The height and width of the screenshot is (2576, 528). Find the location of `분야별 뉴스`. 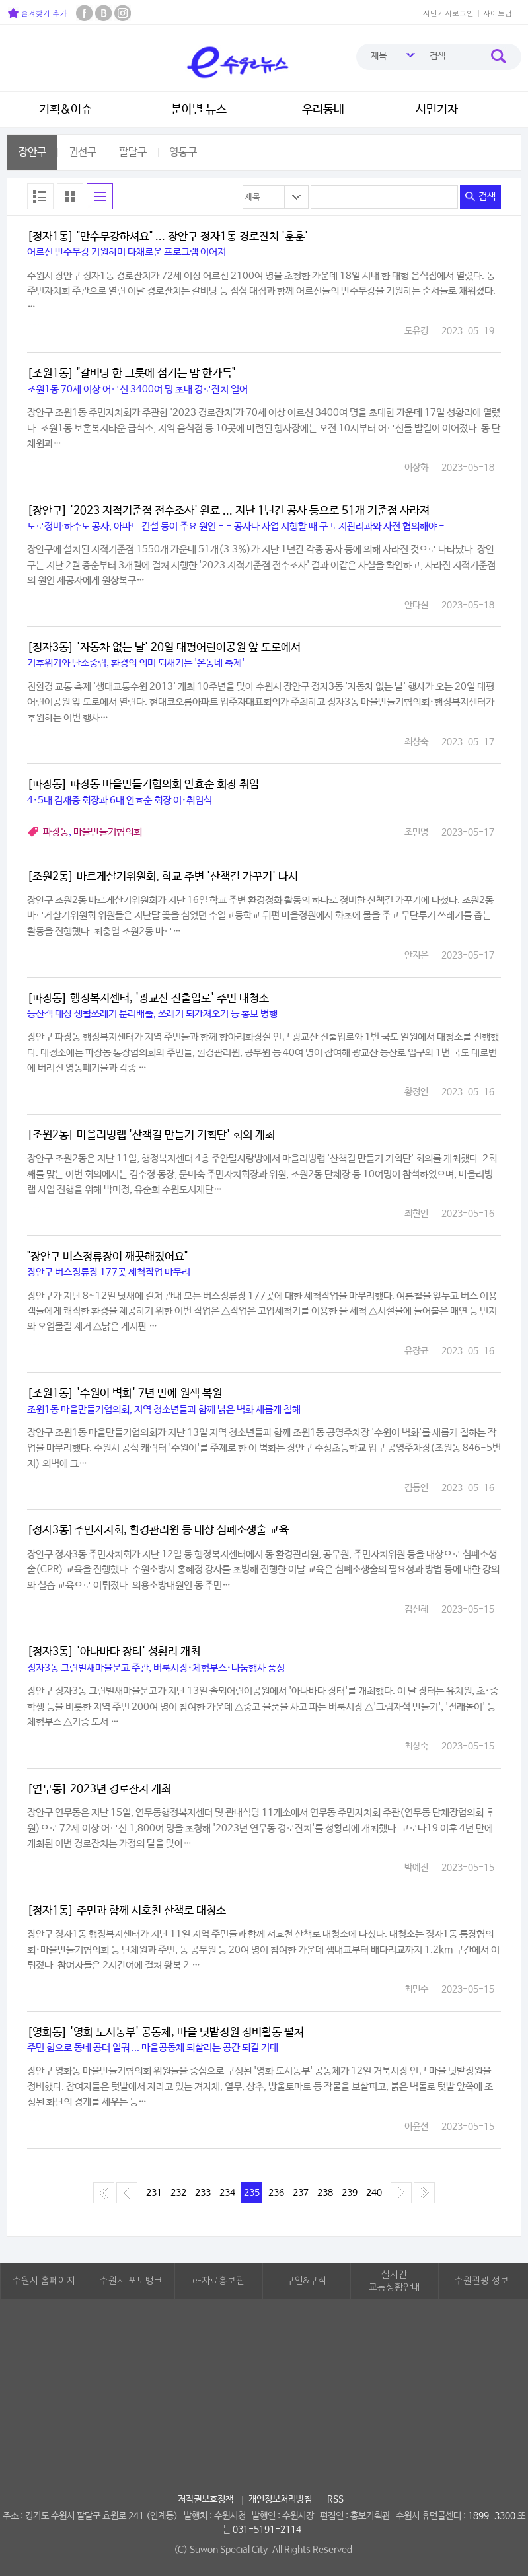

분야별 뉴스 is located at coordinates (199, 109).